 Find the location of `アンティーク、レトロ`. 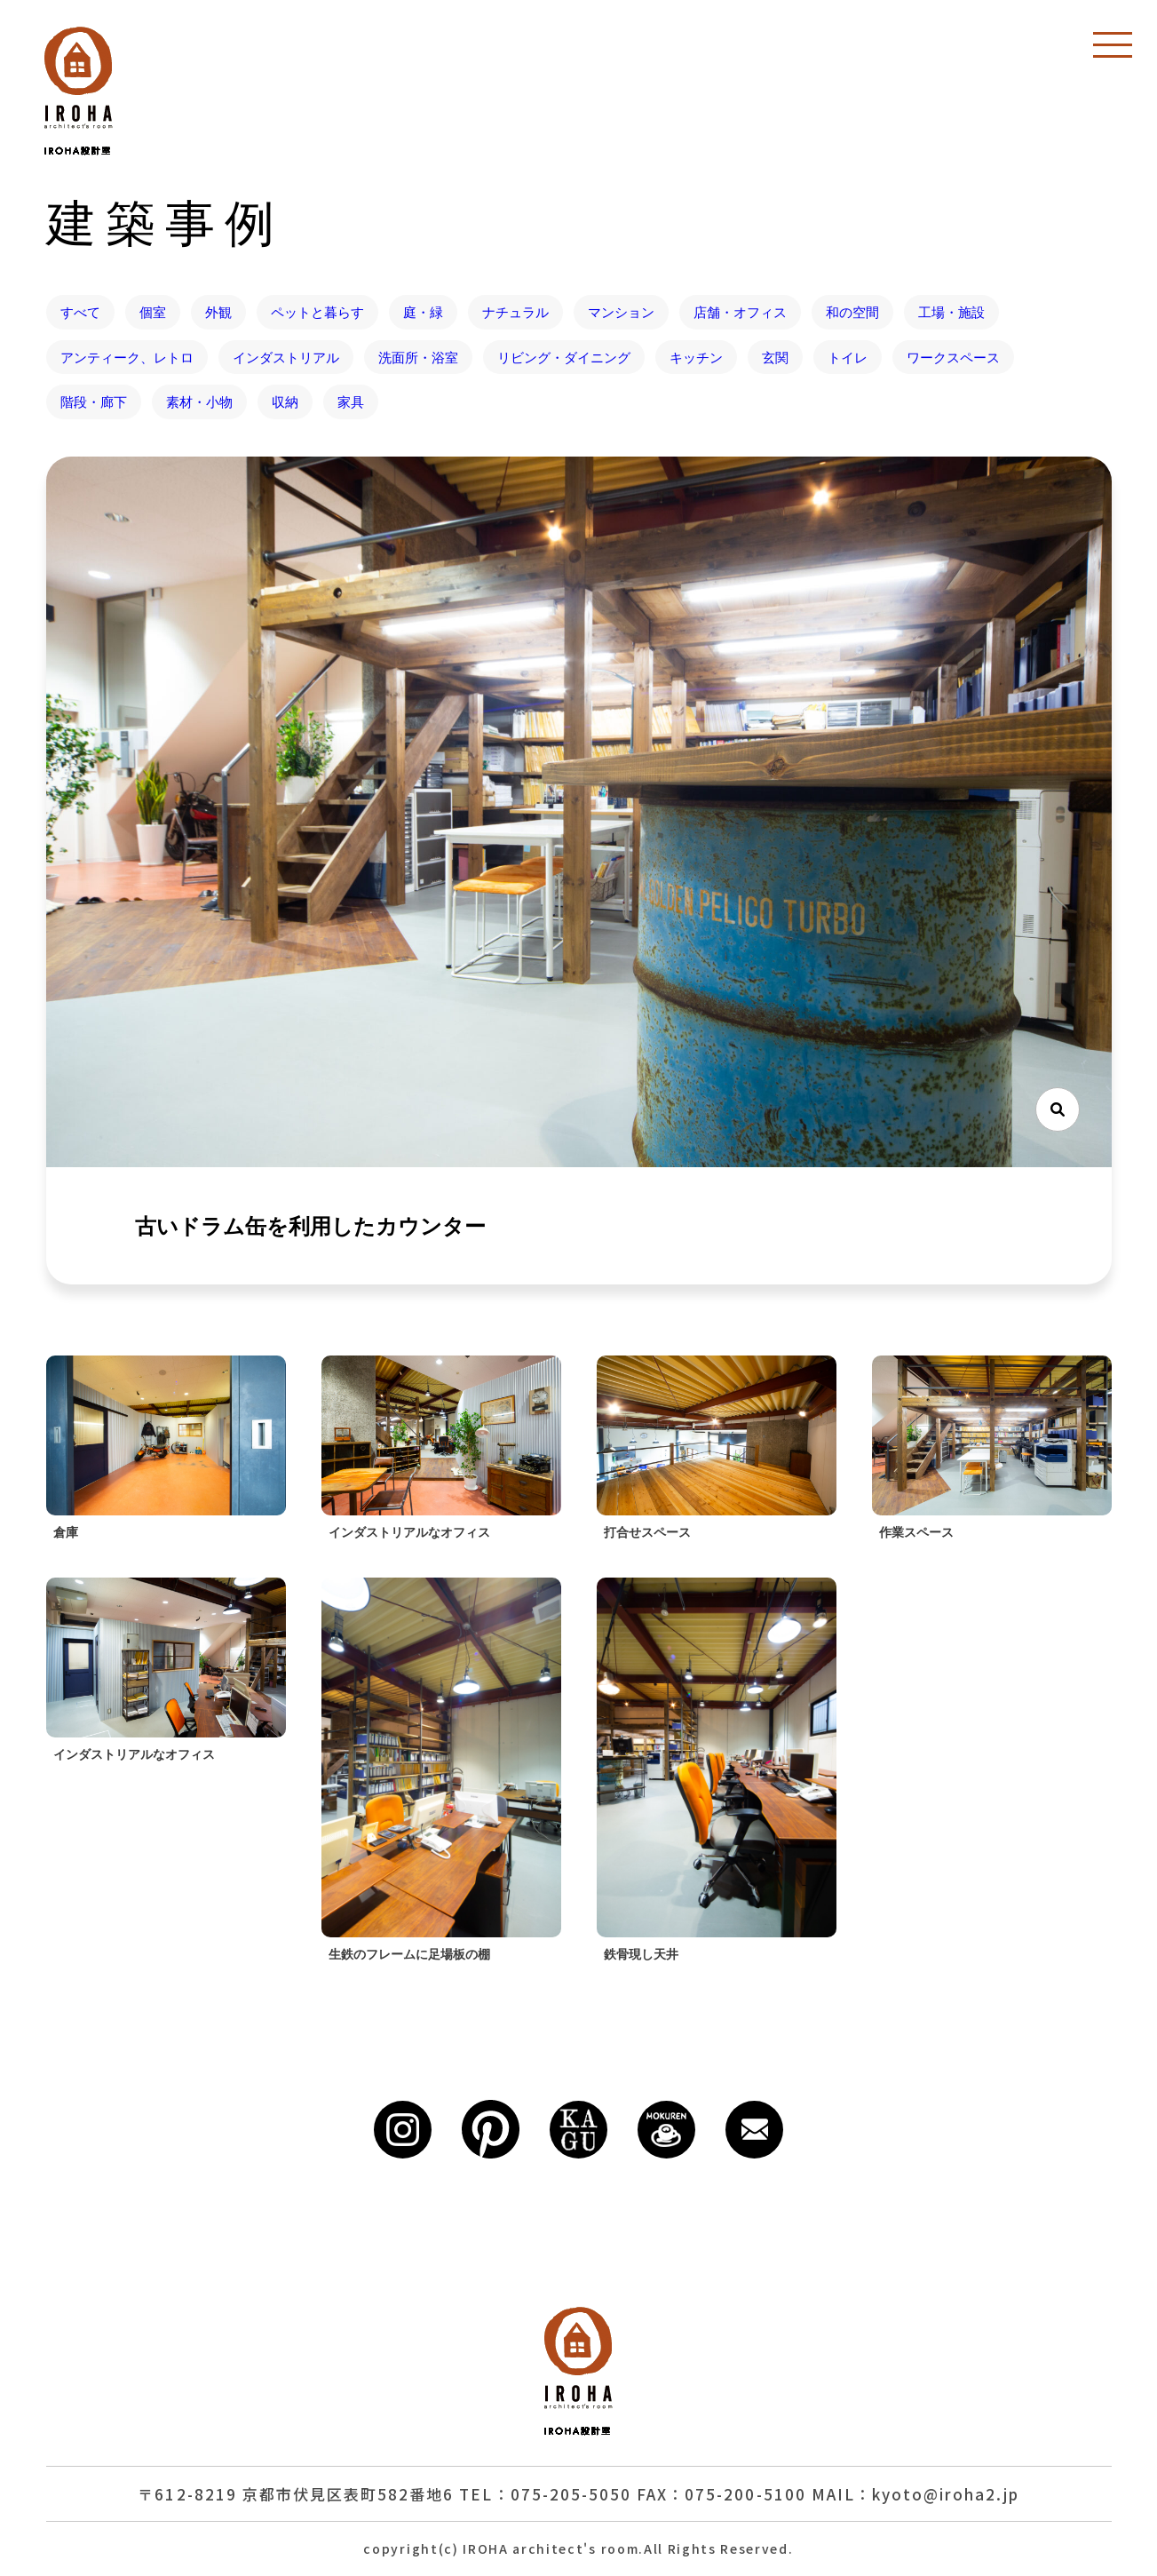

アンティーク、レトロ is located at coordinates (127, 357).